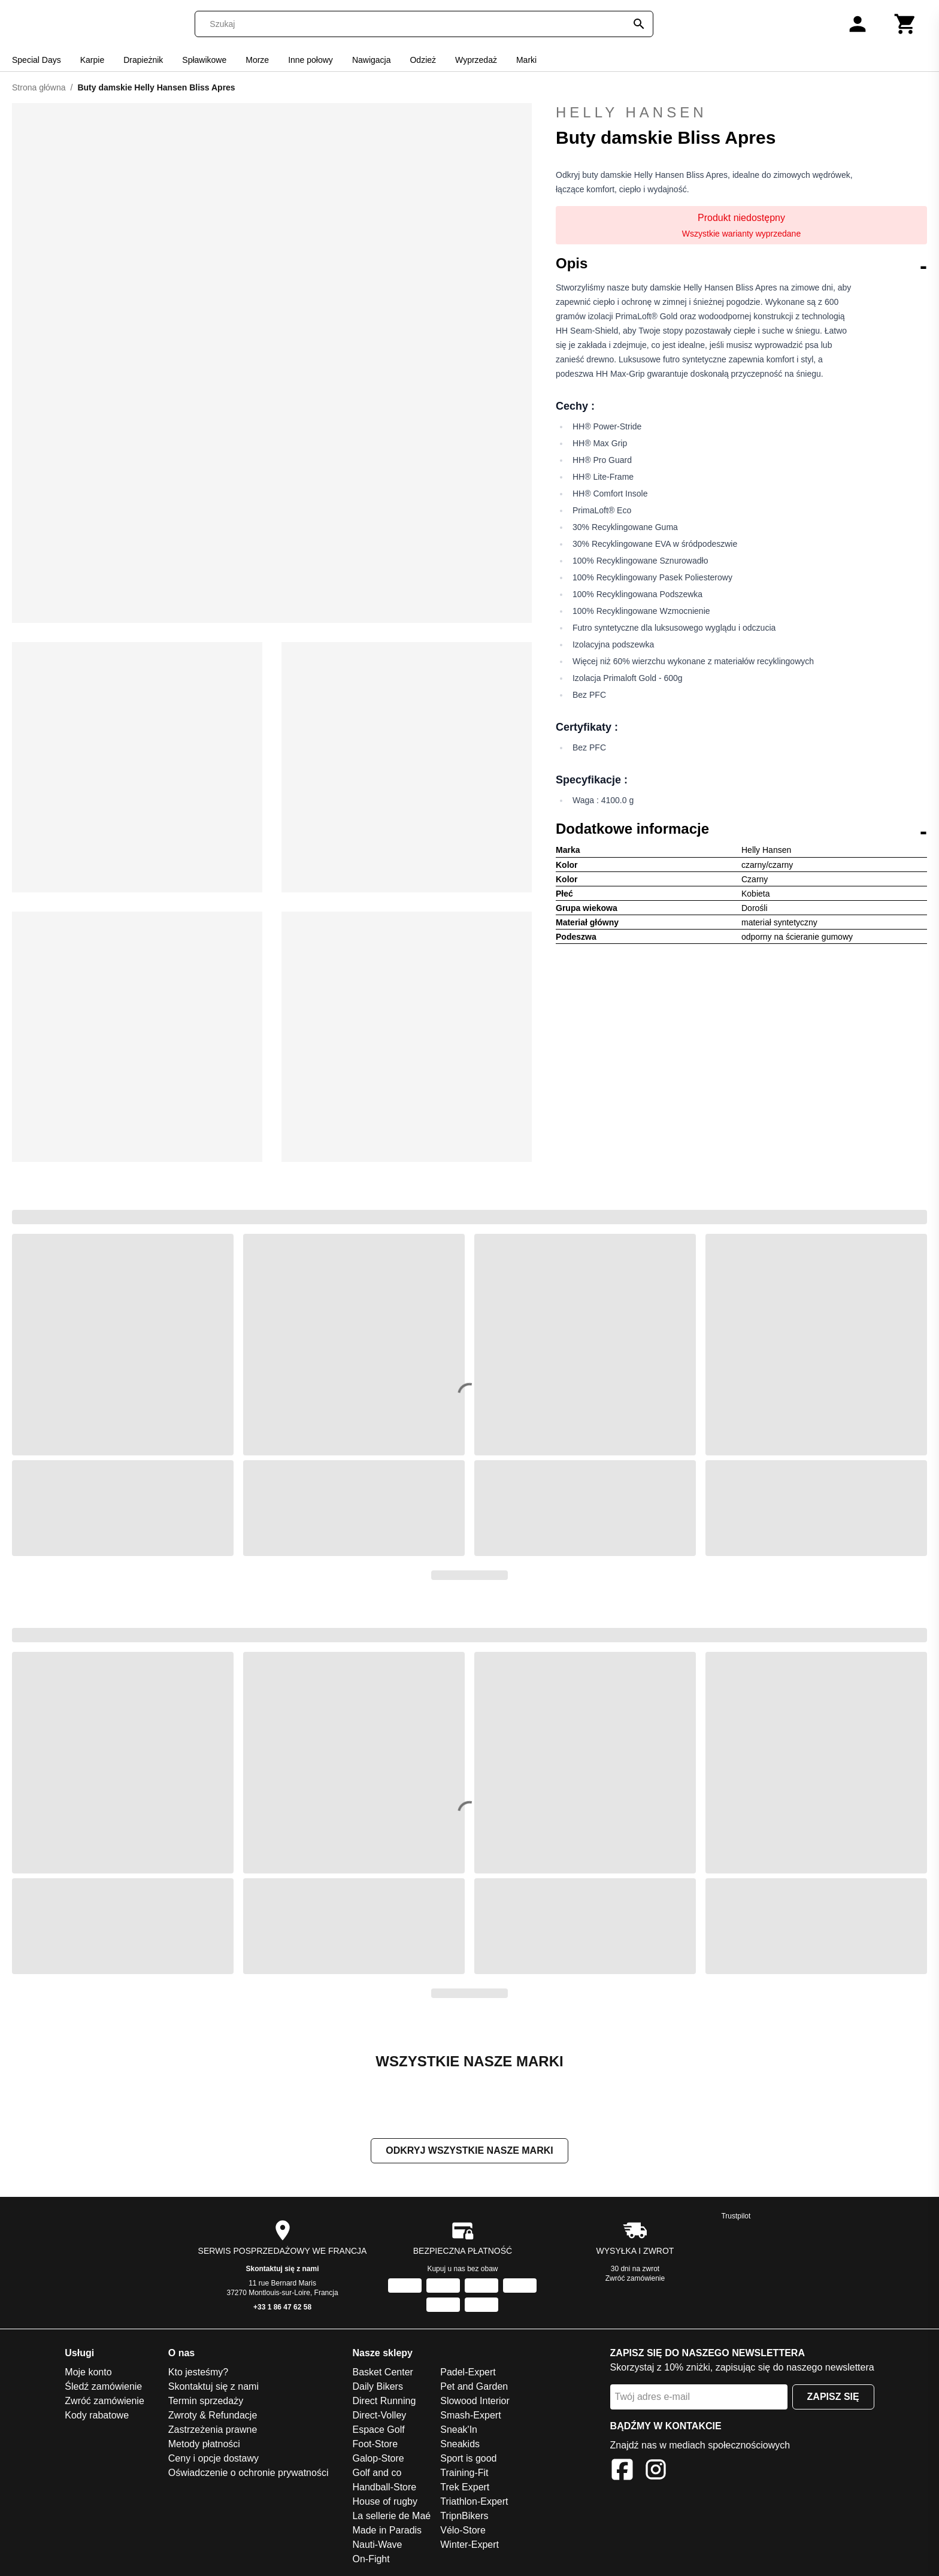 The height and width of the screenshot is (2576, 939). What do you see at coordinates (376, 2473) in the screenshot?
I see `Golf and co` at bounding box center [376, 2473].